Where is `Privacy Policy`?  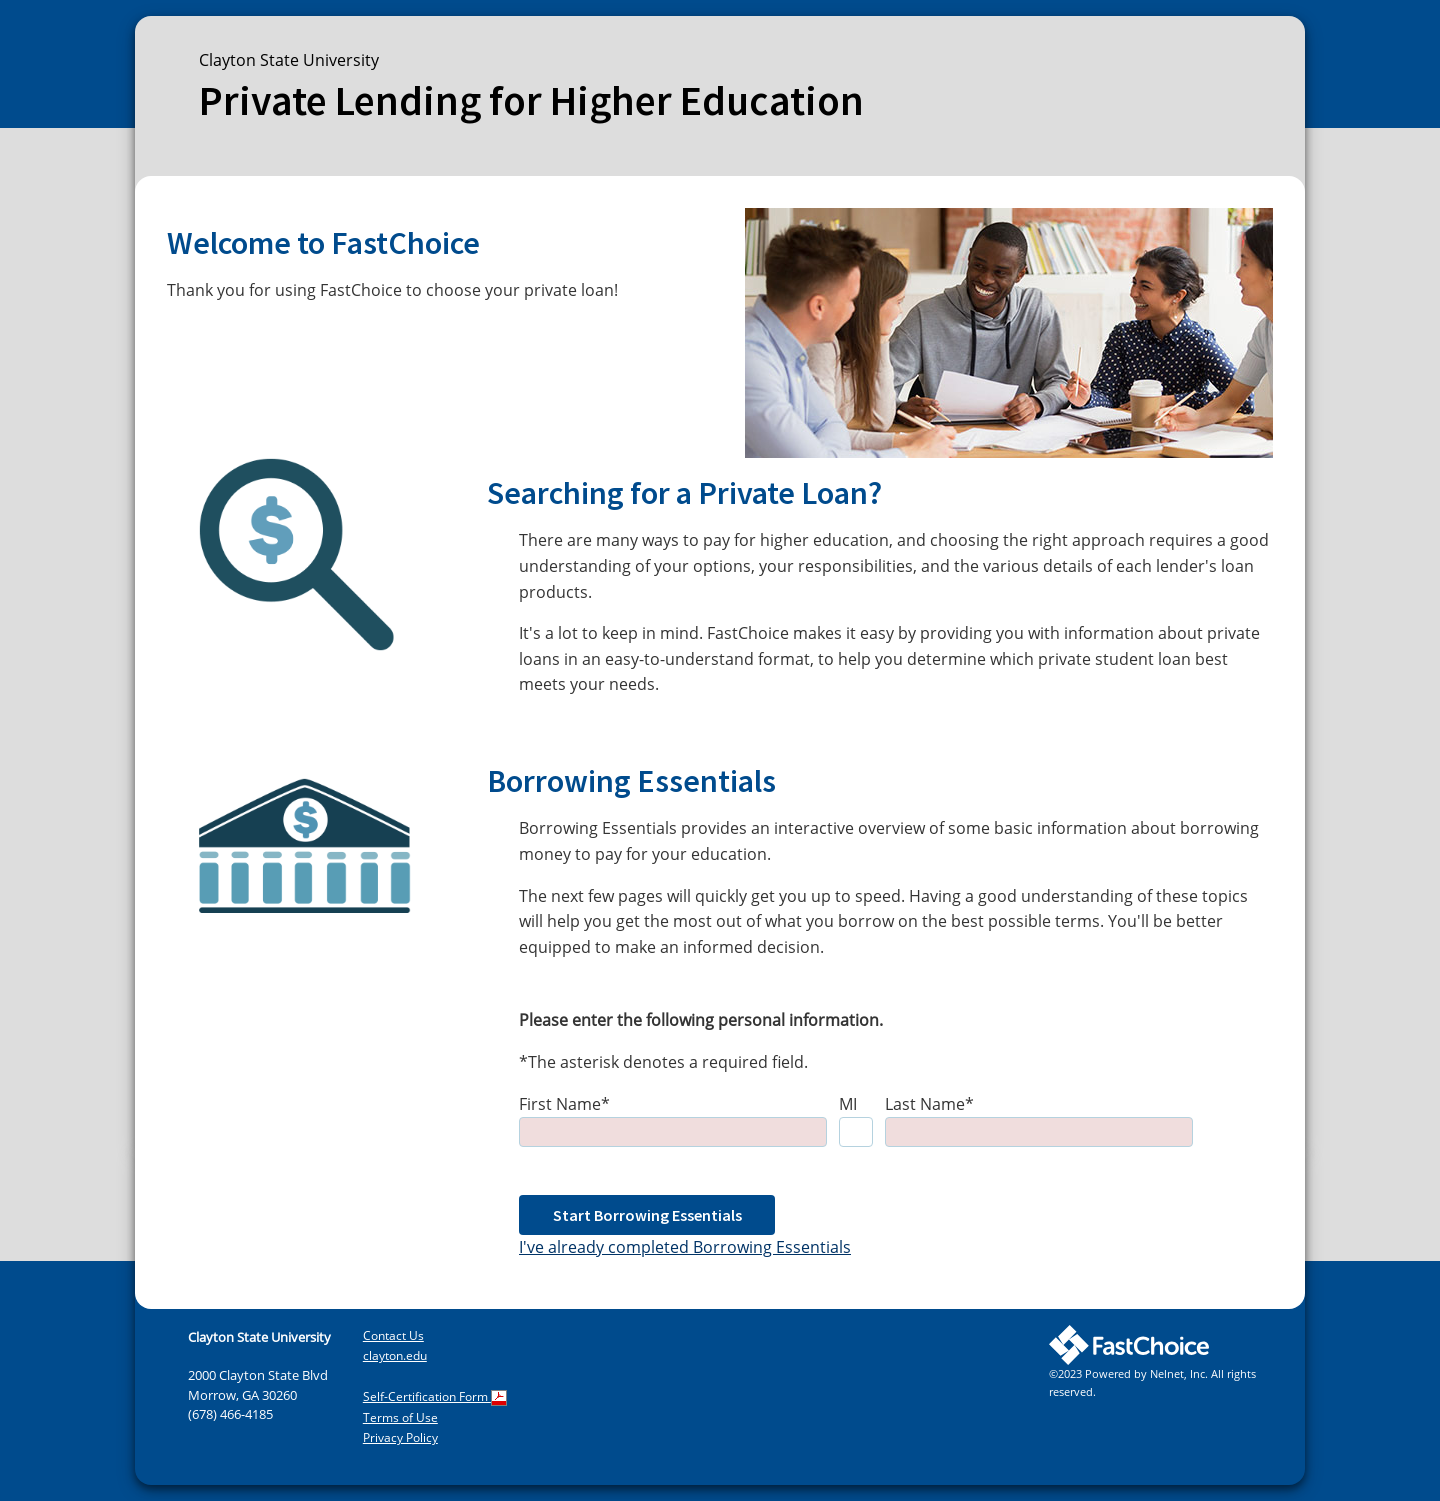 Privacy Policy is located at coordinates (400, 1437).